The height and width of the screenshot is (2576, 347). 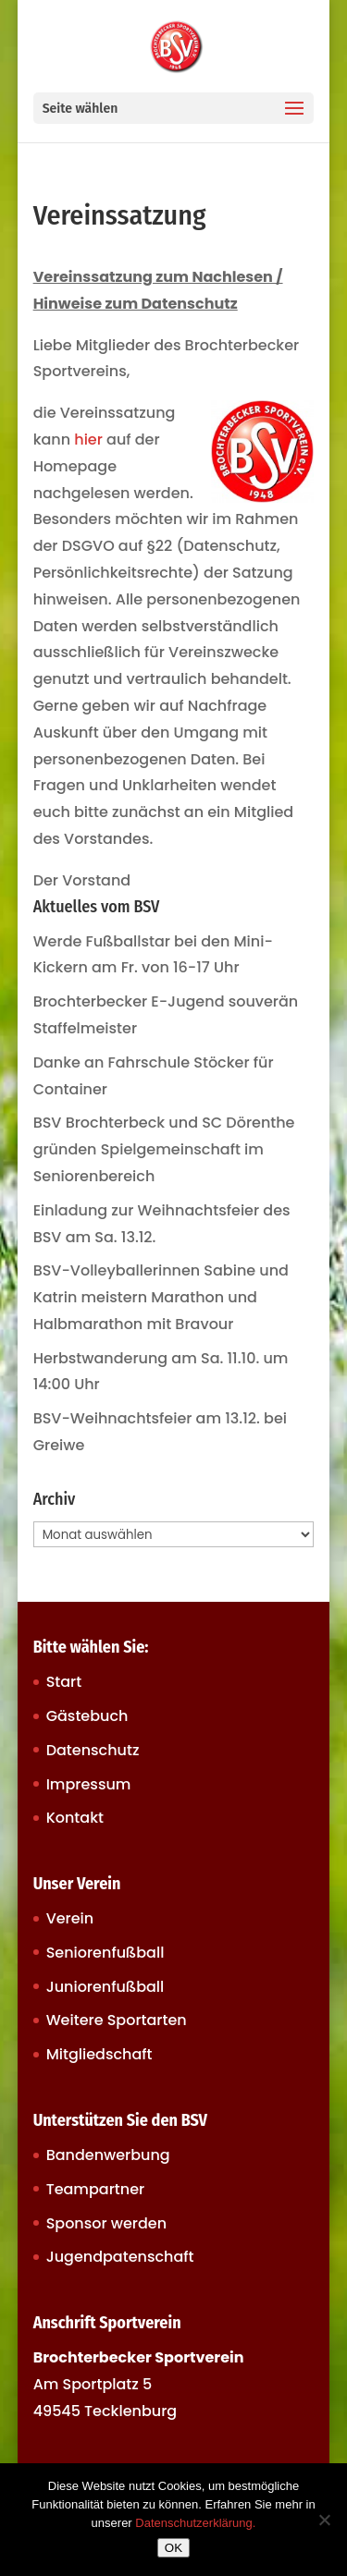 What do you see at coordinates (64, 1681) in the screenshot?
I see `Start` at bounding box center [64, 1681].